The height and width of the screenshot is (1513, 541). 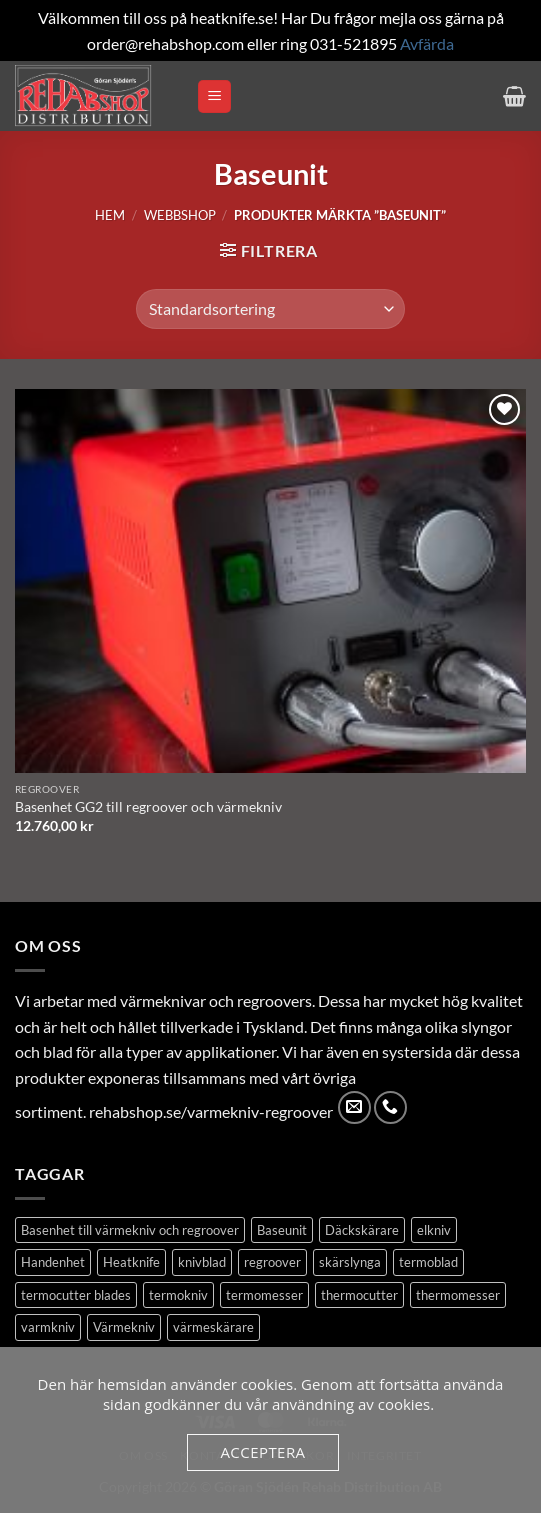 I want to click on värmeskärare [värmeskärare (1 produkt)], so click(x=213, y=1327).